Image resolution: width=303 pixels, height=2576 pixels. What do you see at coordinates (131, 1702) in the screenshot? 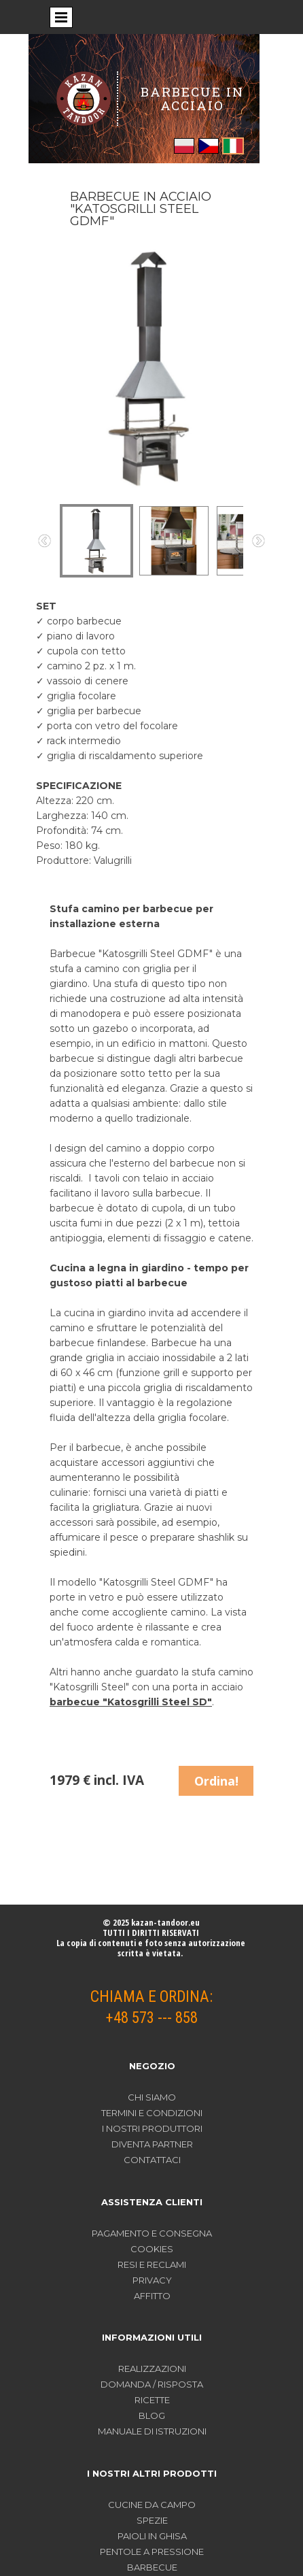
I see `barbecue "Katosgrilli Steel SD"` at bounding box center [131, 1702].